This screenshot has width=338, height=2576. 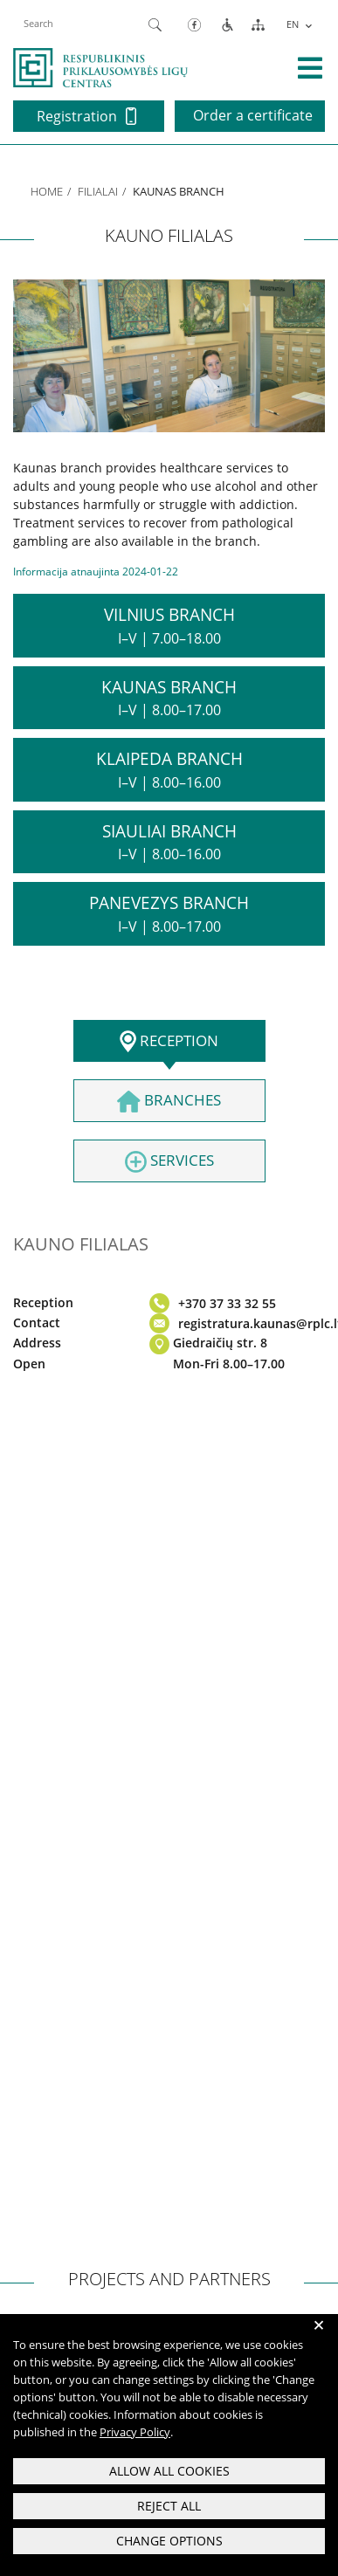 I want to click on Filialai, so click(x=98, y=191).